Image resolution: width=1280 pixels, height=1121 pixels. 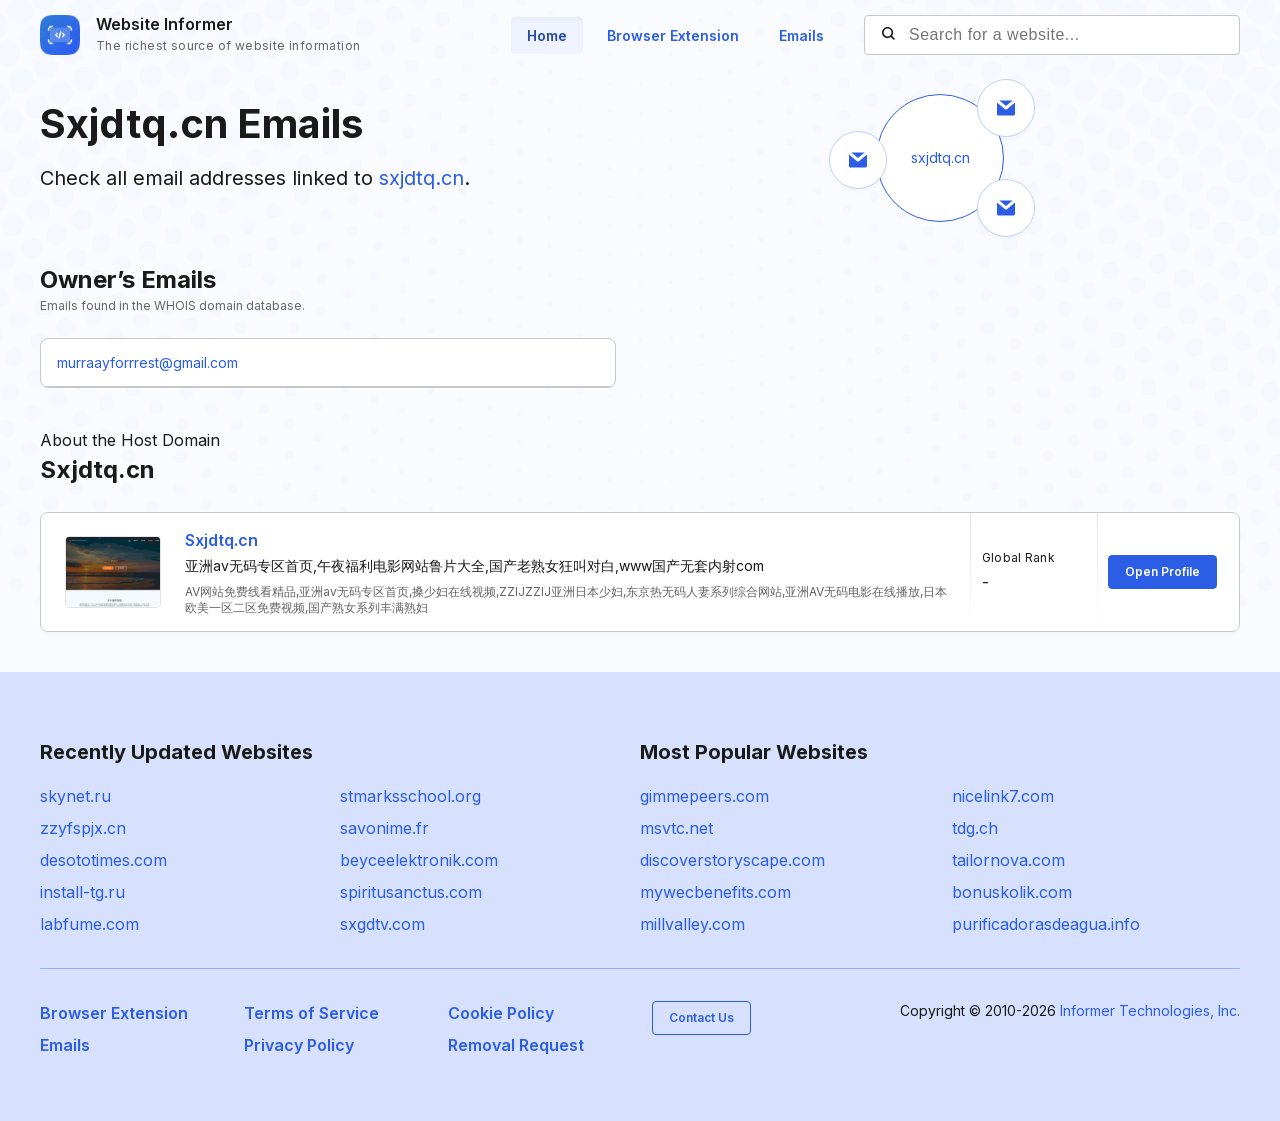 What do you see at coordinates (715, 892) in the screenshot?
I see `mywecbenefits.com` at bounding box center [715, 892].